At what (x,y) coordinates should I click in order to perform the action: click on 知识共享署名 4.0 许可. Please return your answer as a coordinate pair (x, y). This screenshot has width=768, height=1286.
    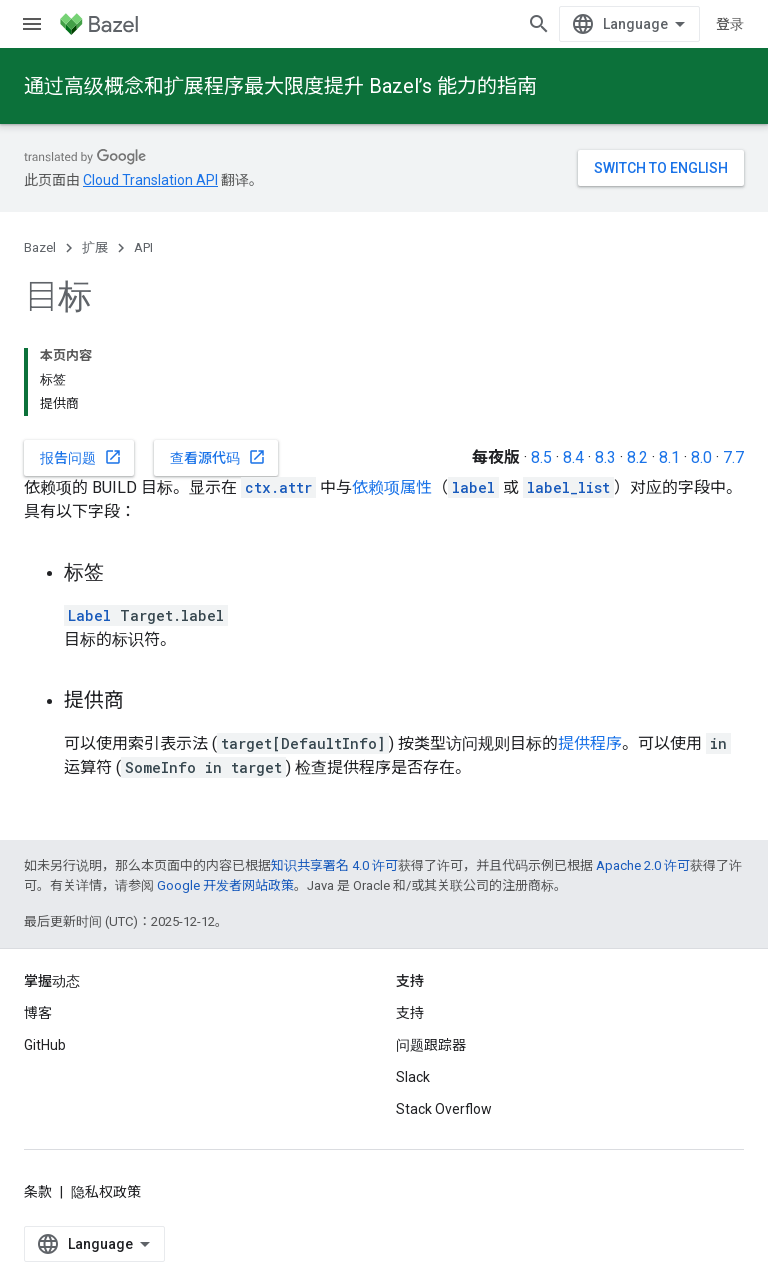
    Looking at the image, I should click on (334, 865).